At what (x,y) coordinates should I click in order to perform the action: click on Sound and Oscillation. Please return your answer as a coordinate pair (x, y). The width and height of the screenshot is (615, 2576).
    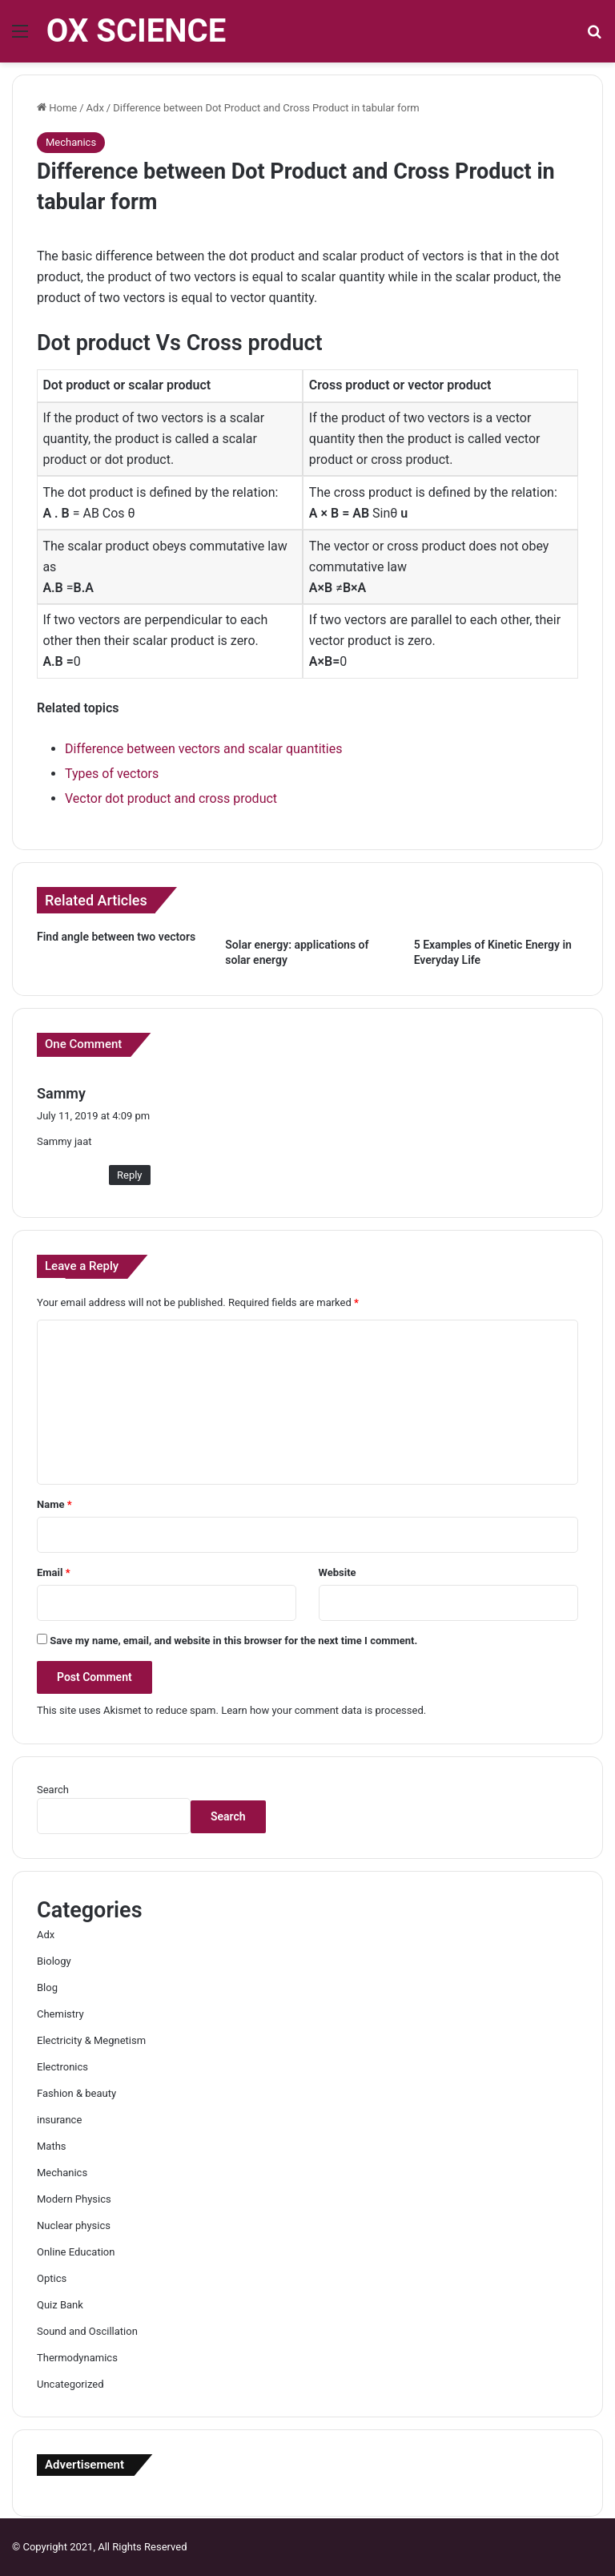
    Looking at the image, I should click on (87, 2331).